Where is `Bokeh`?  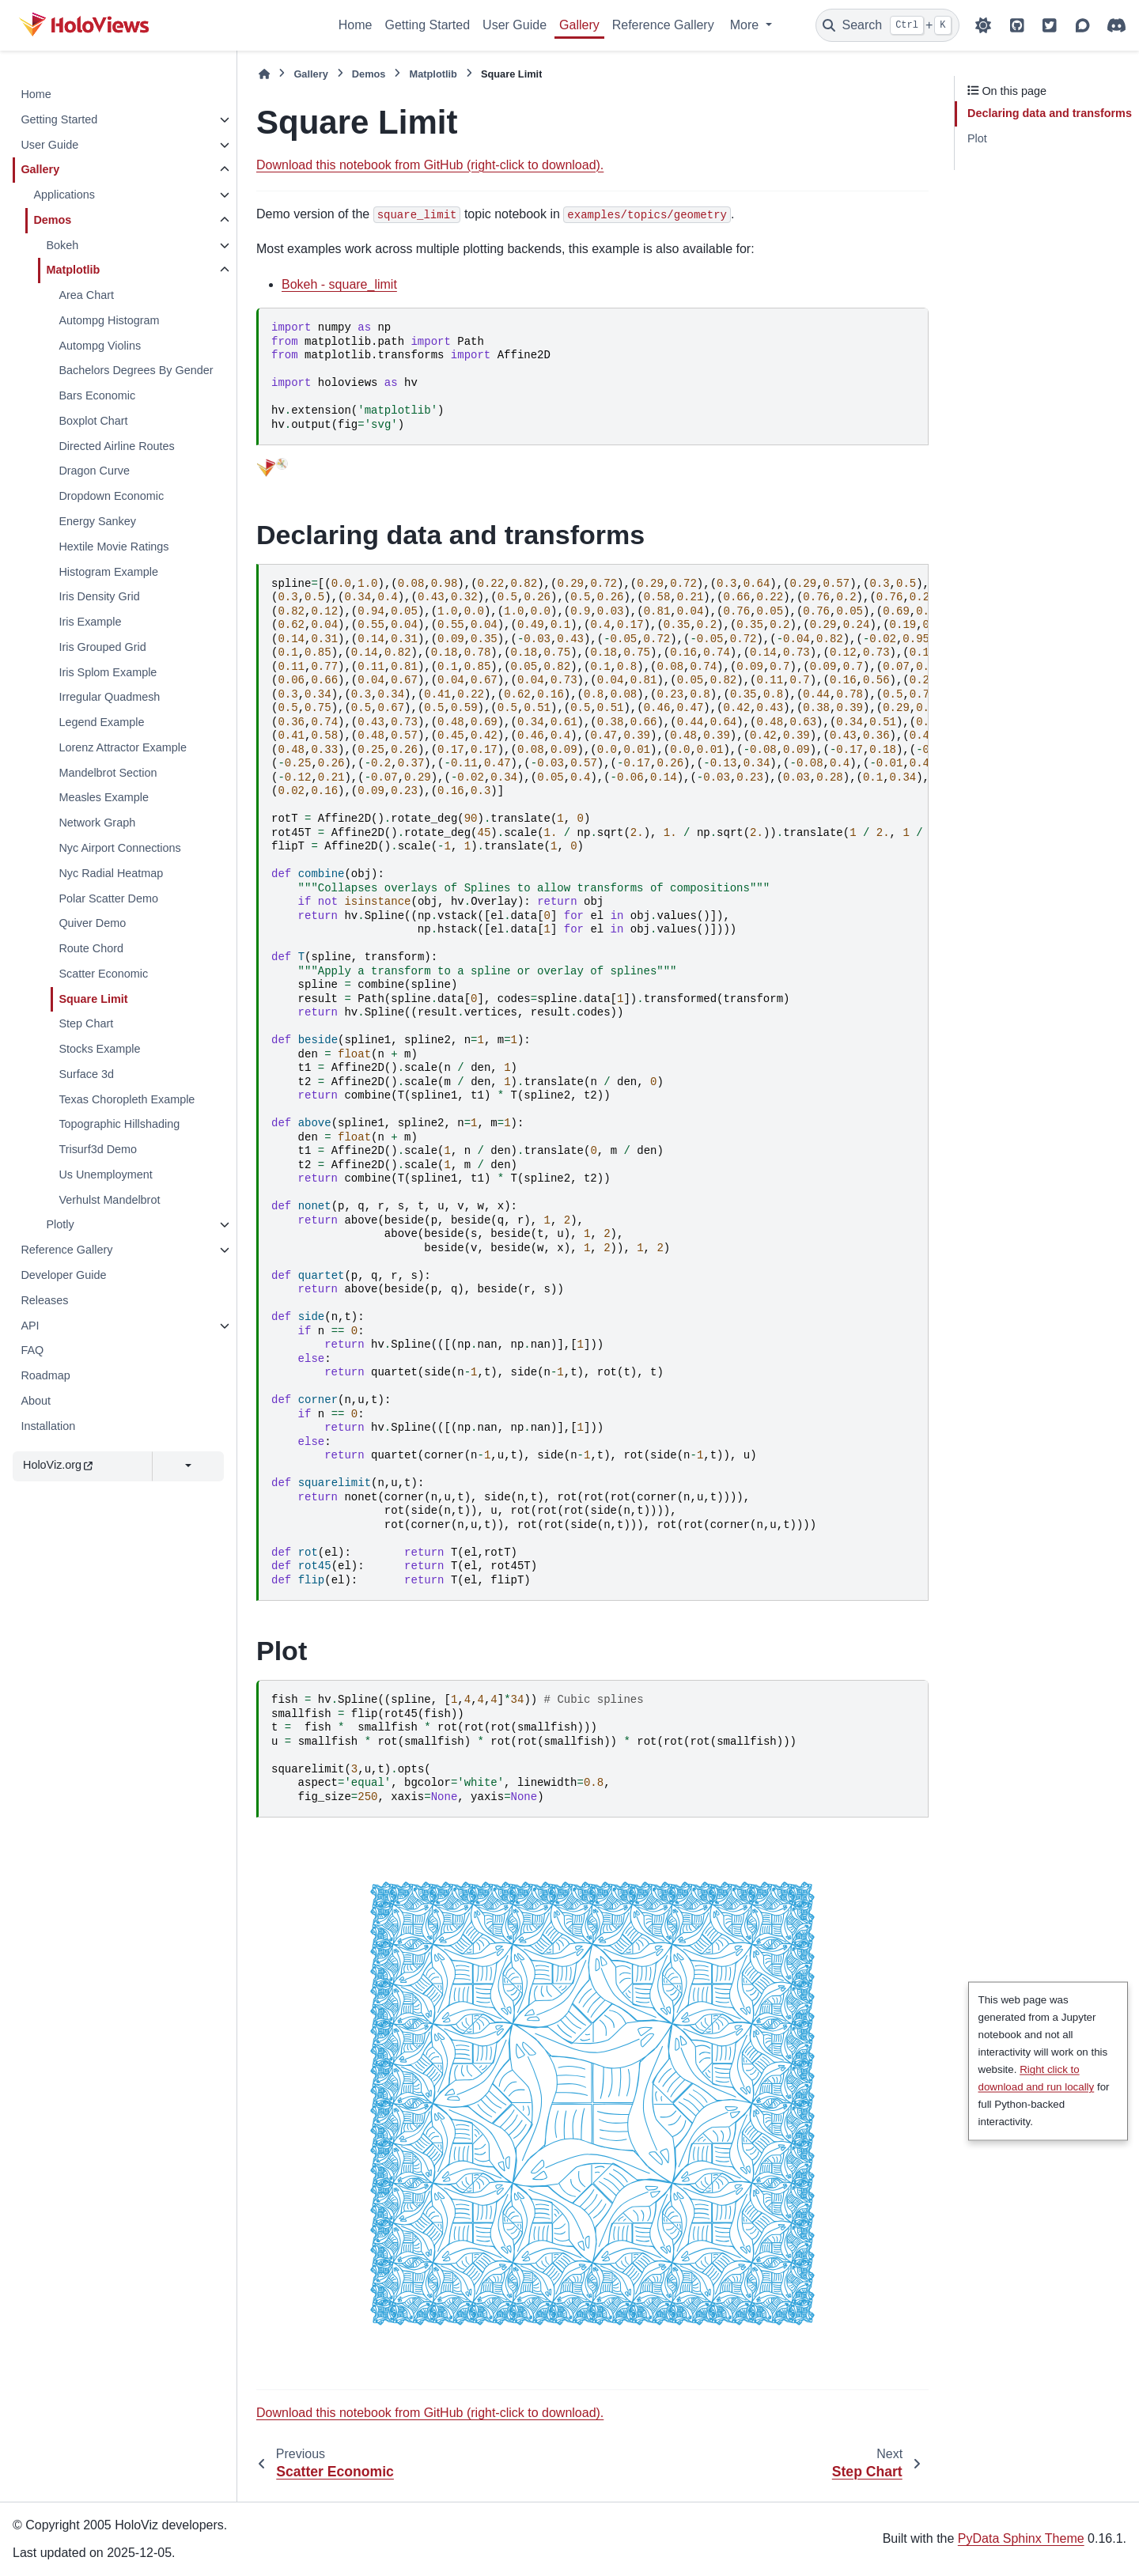 Bokeh is located at coordinates (62, 245).